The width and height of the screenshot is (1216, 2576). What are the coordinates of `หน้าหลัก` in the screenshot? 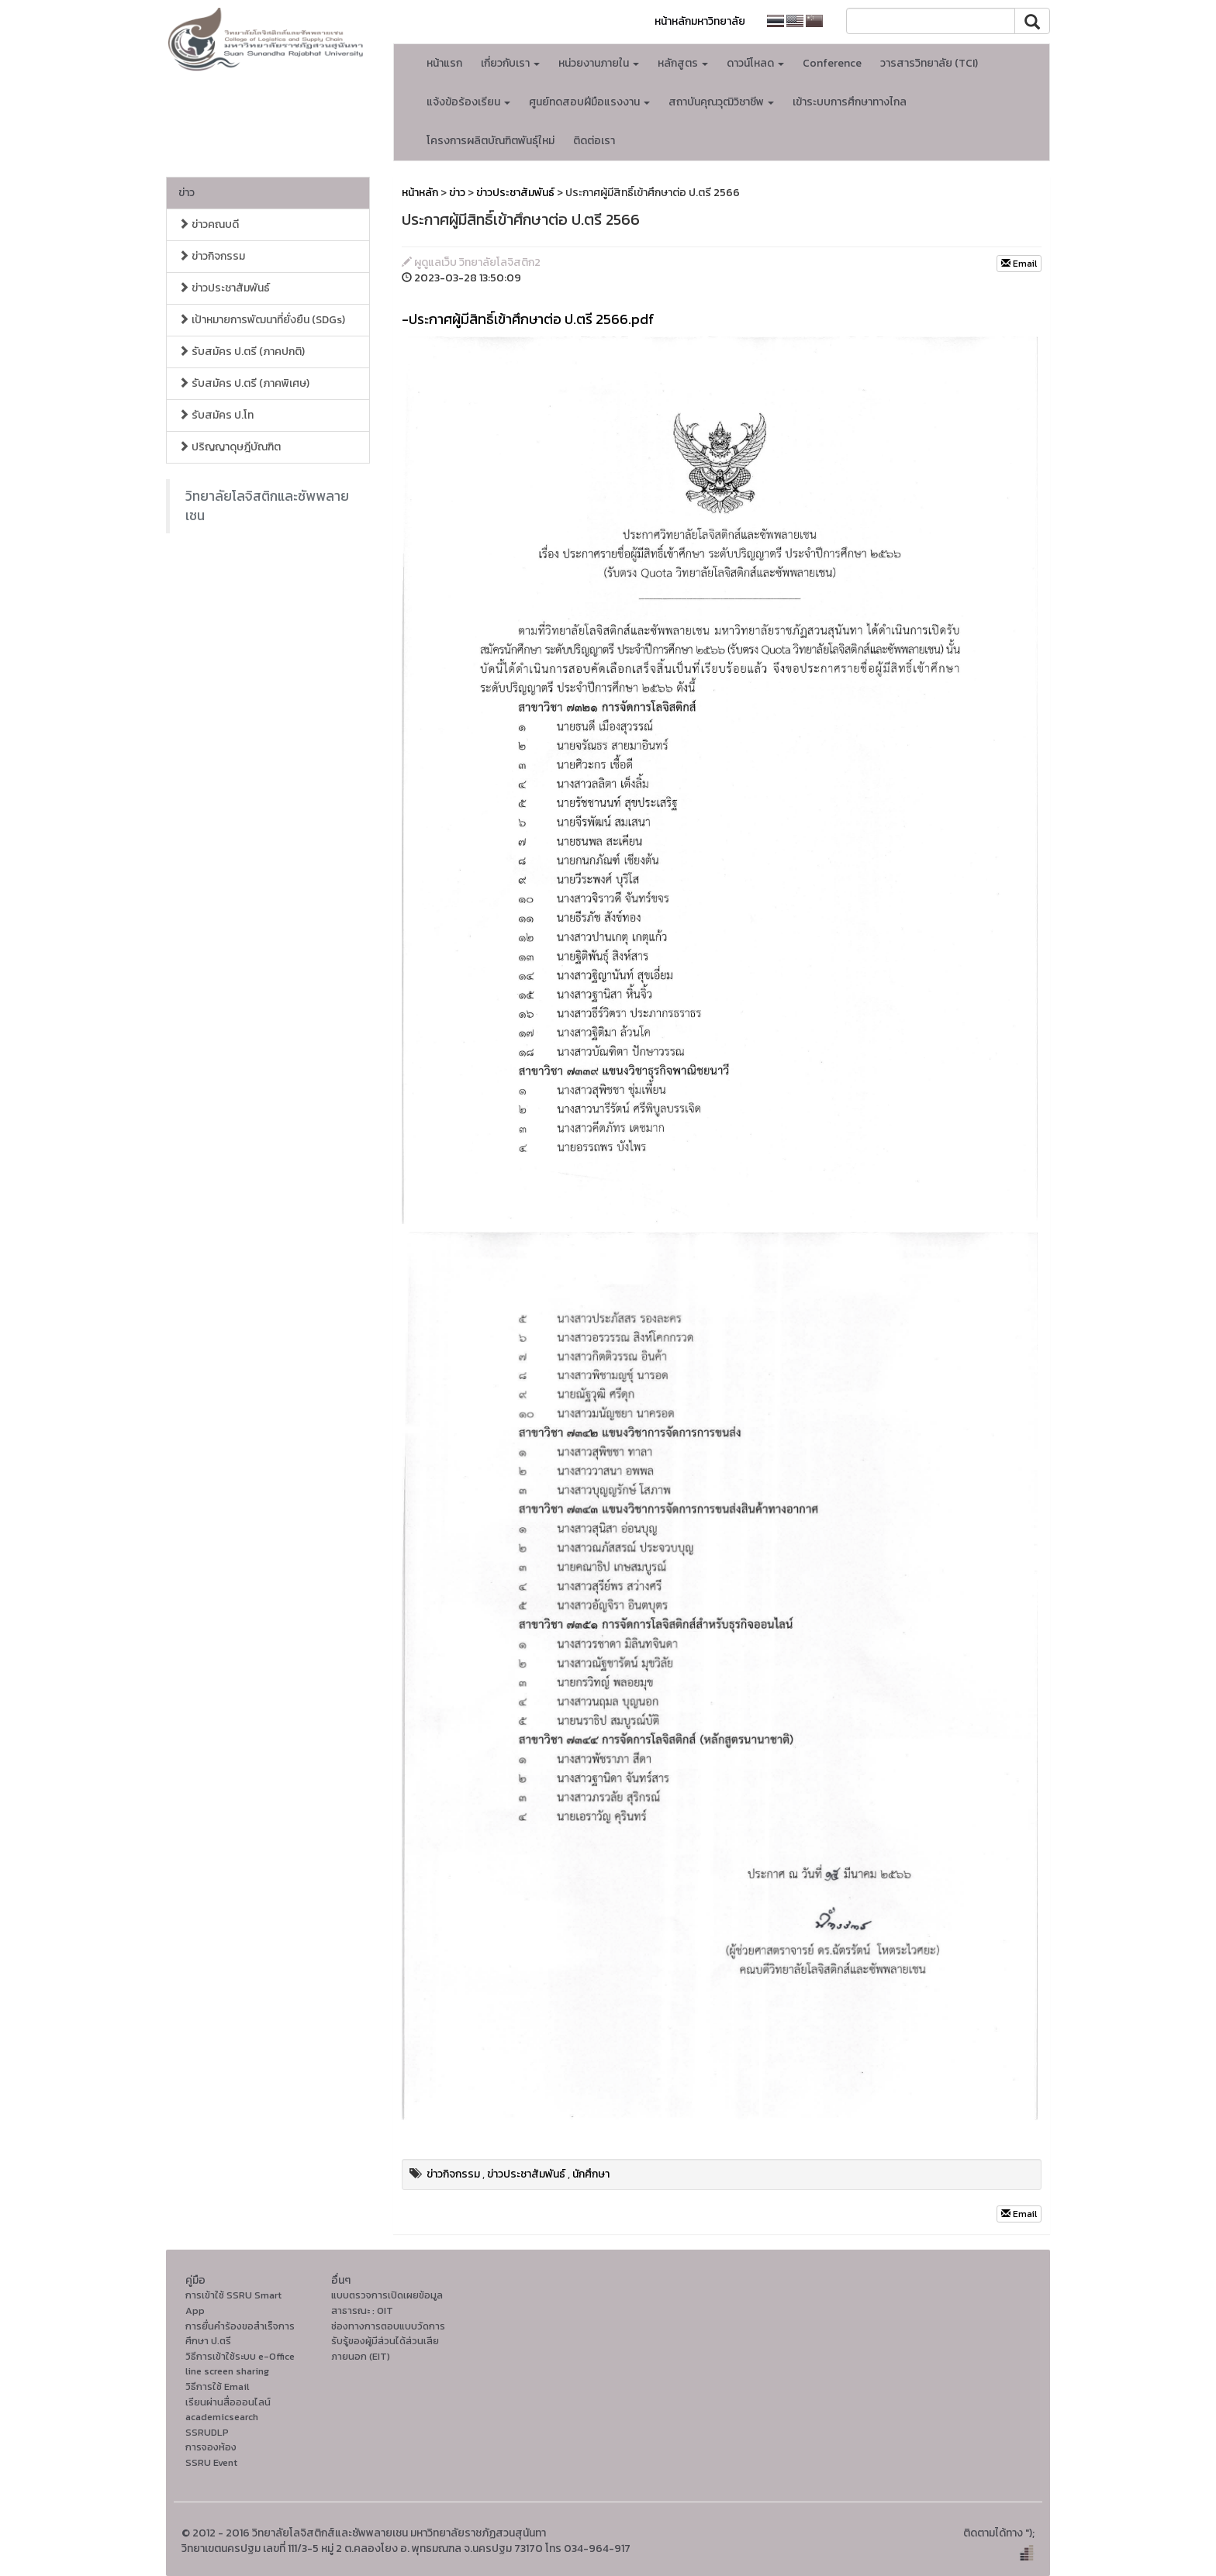 It's located at (420, 192).